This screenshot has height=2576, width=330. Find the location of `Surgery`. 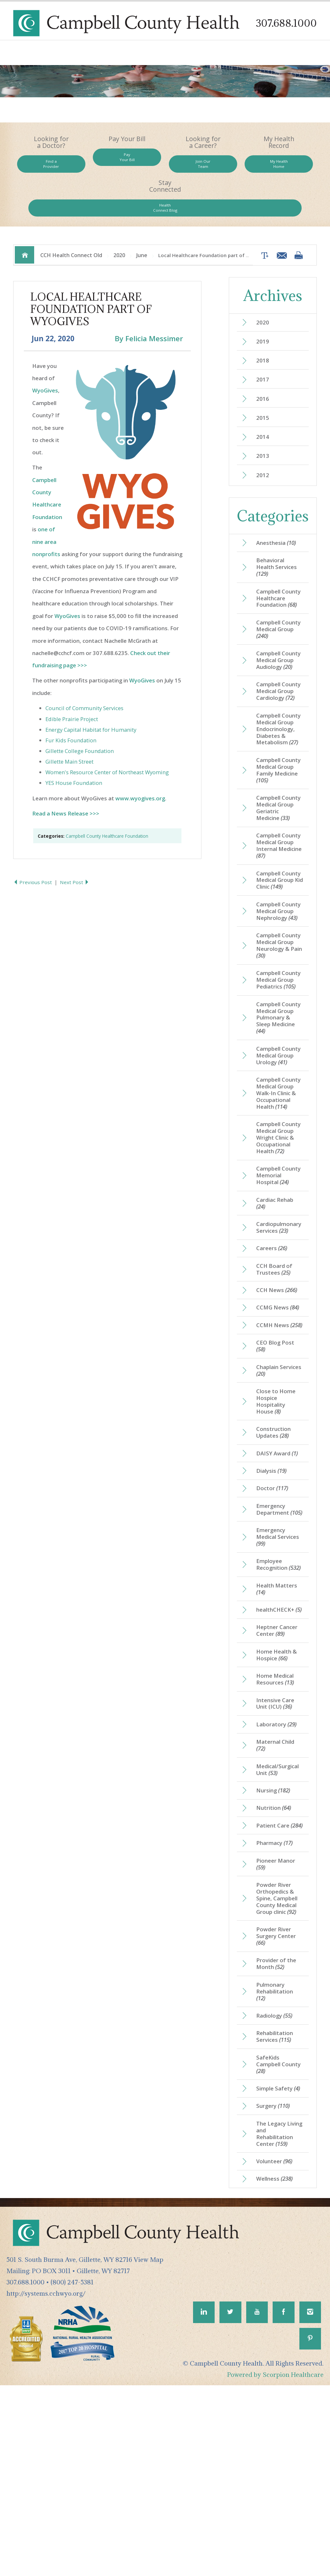

Surgery is located at coordinates (275, 2290).